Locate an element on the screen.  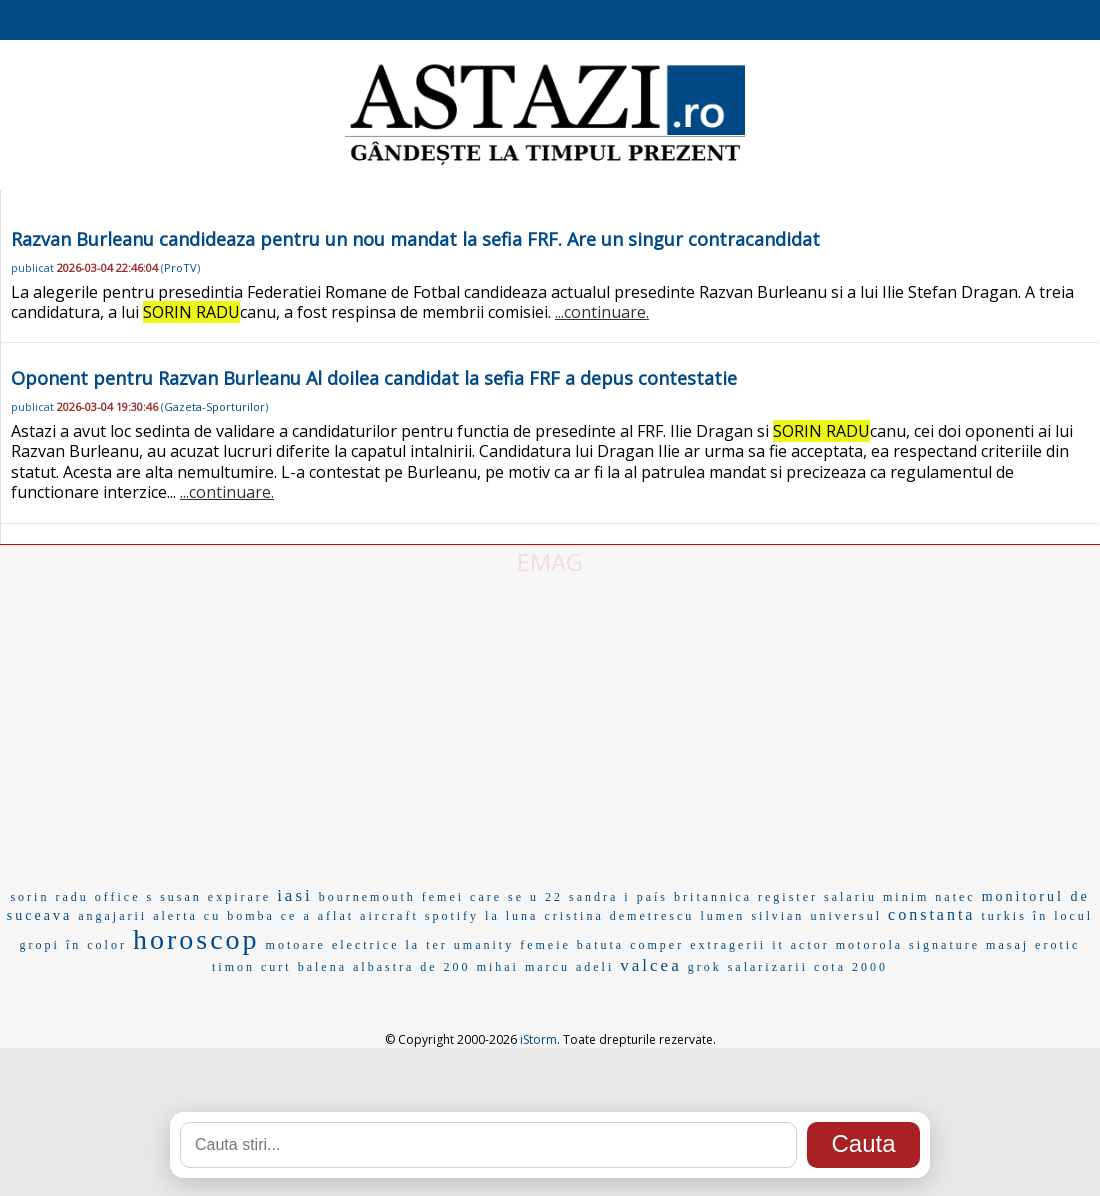
adeli is located at coordinates (595, 967).